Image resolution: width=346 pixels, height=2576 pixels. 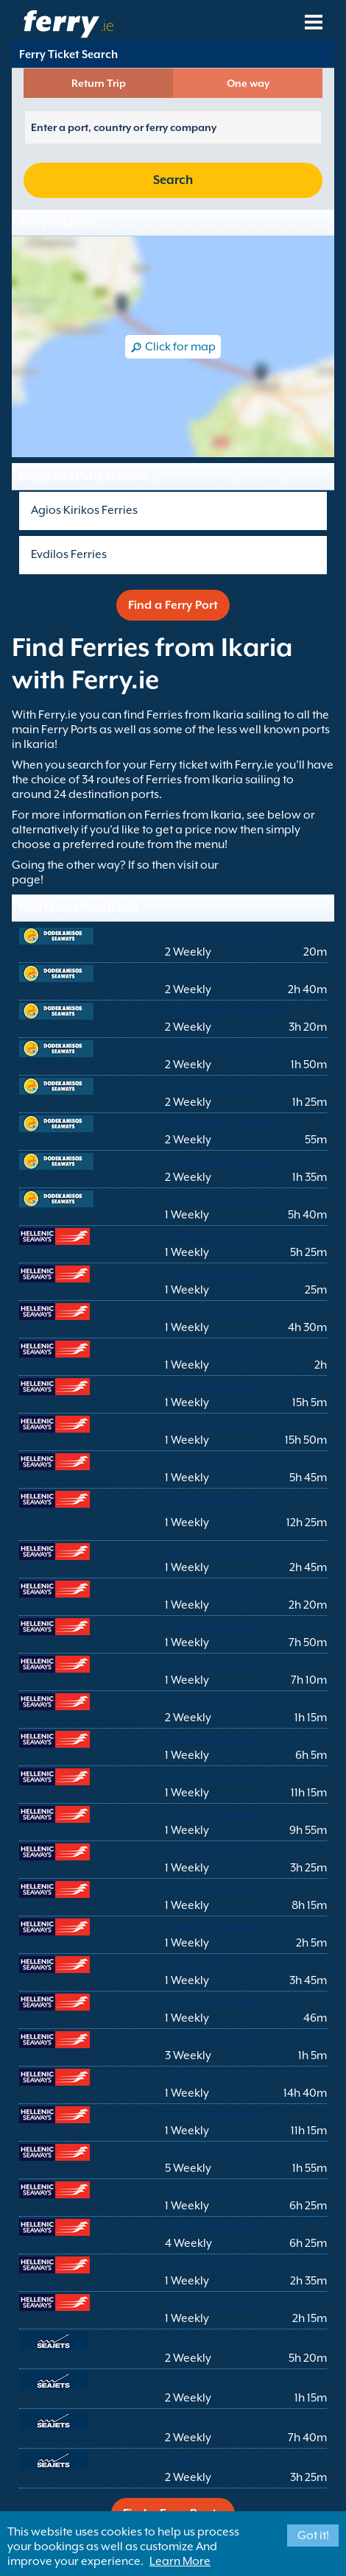 I want to click on Hellenic Seaways, so click(x=211, y=1236).